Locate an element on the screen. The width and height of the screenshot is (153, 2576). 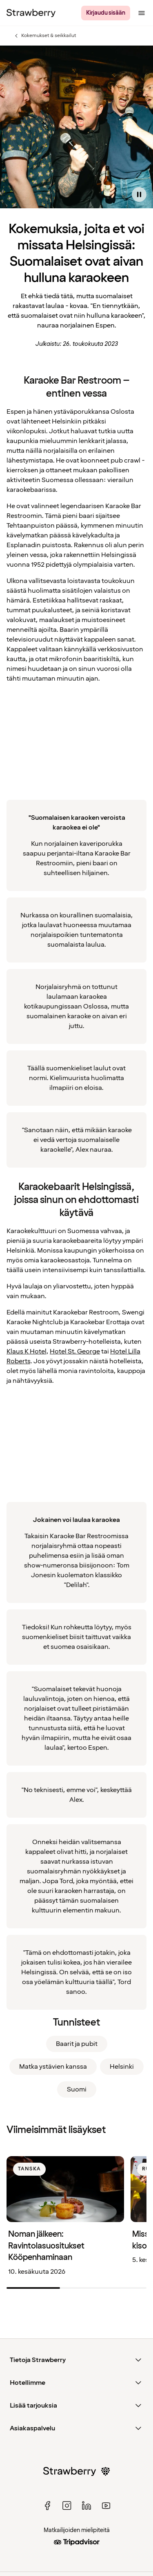
Hotel St. George is located at coordinates (75, 1351).